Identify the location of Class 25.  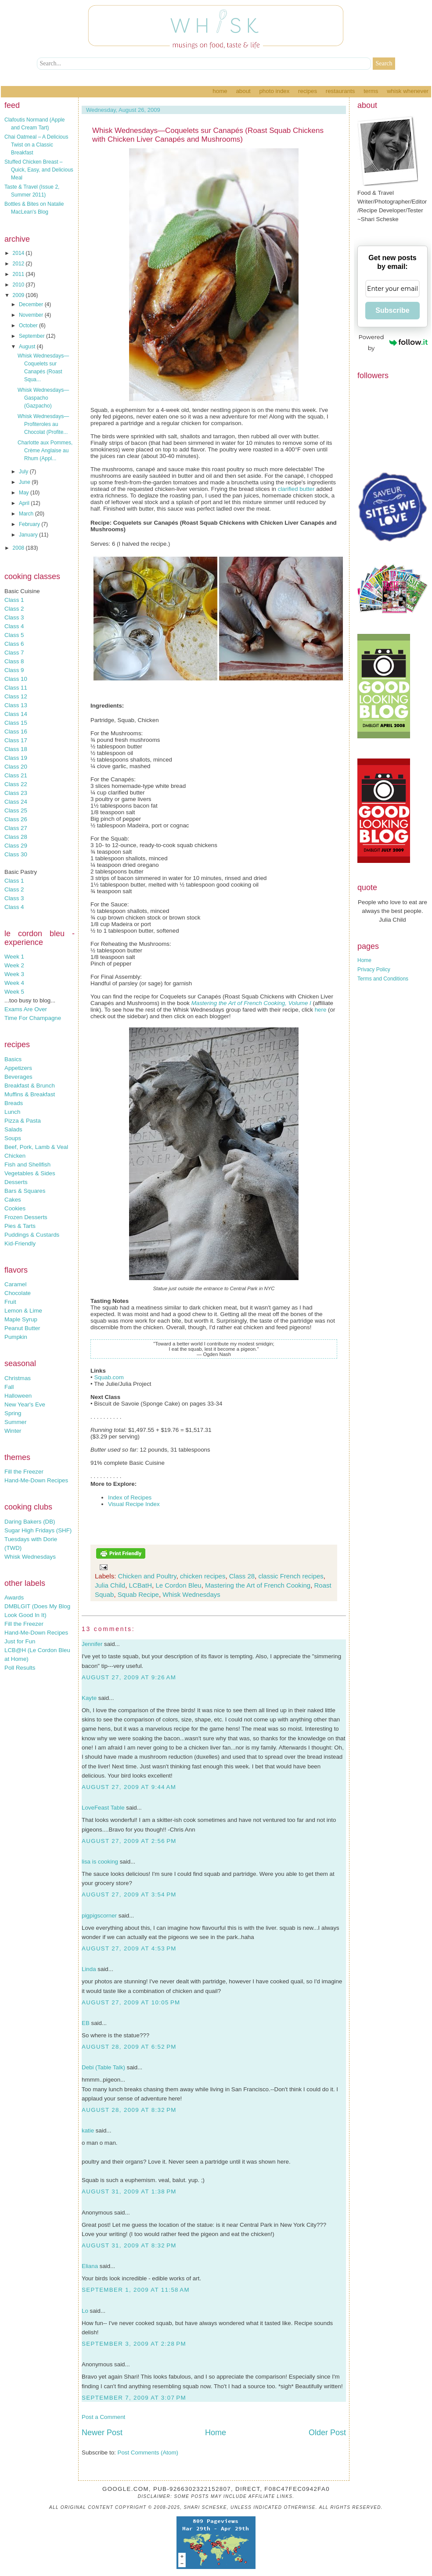
(15, 810).